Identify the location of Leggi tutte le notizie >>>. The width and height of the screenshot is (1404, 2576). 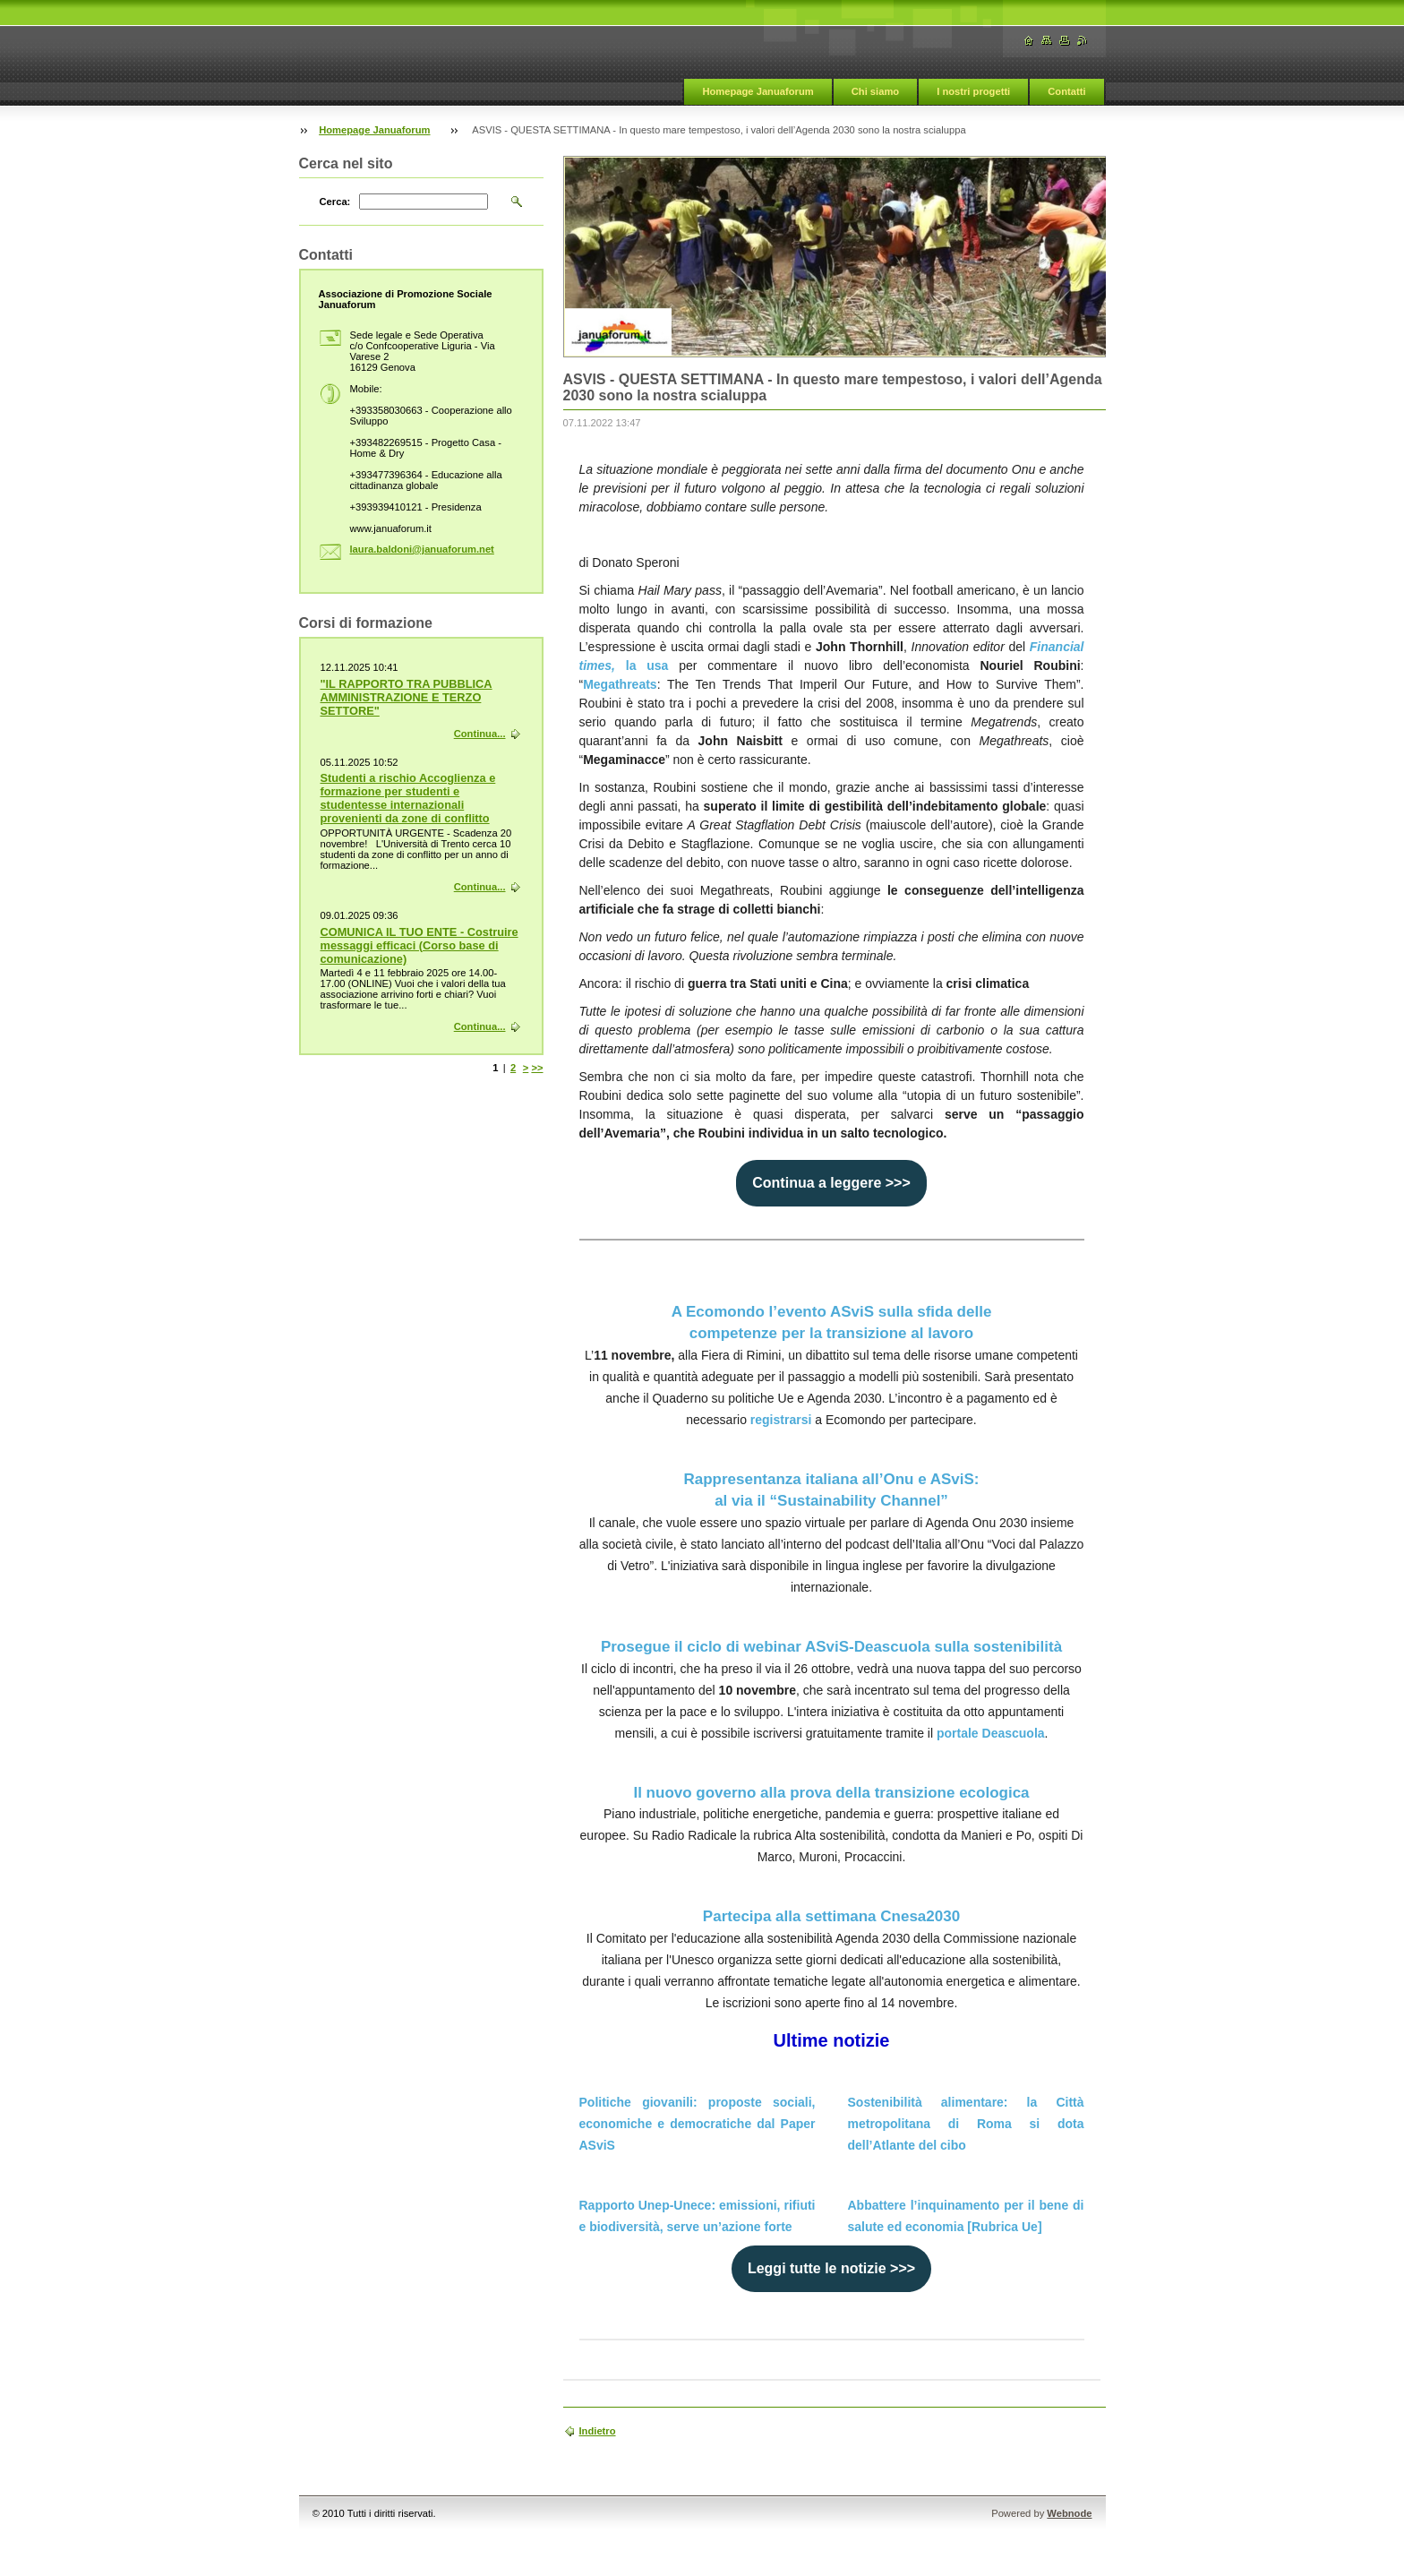
(831, 2269).